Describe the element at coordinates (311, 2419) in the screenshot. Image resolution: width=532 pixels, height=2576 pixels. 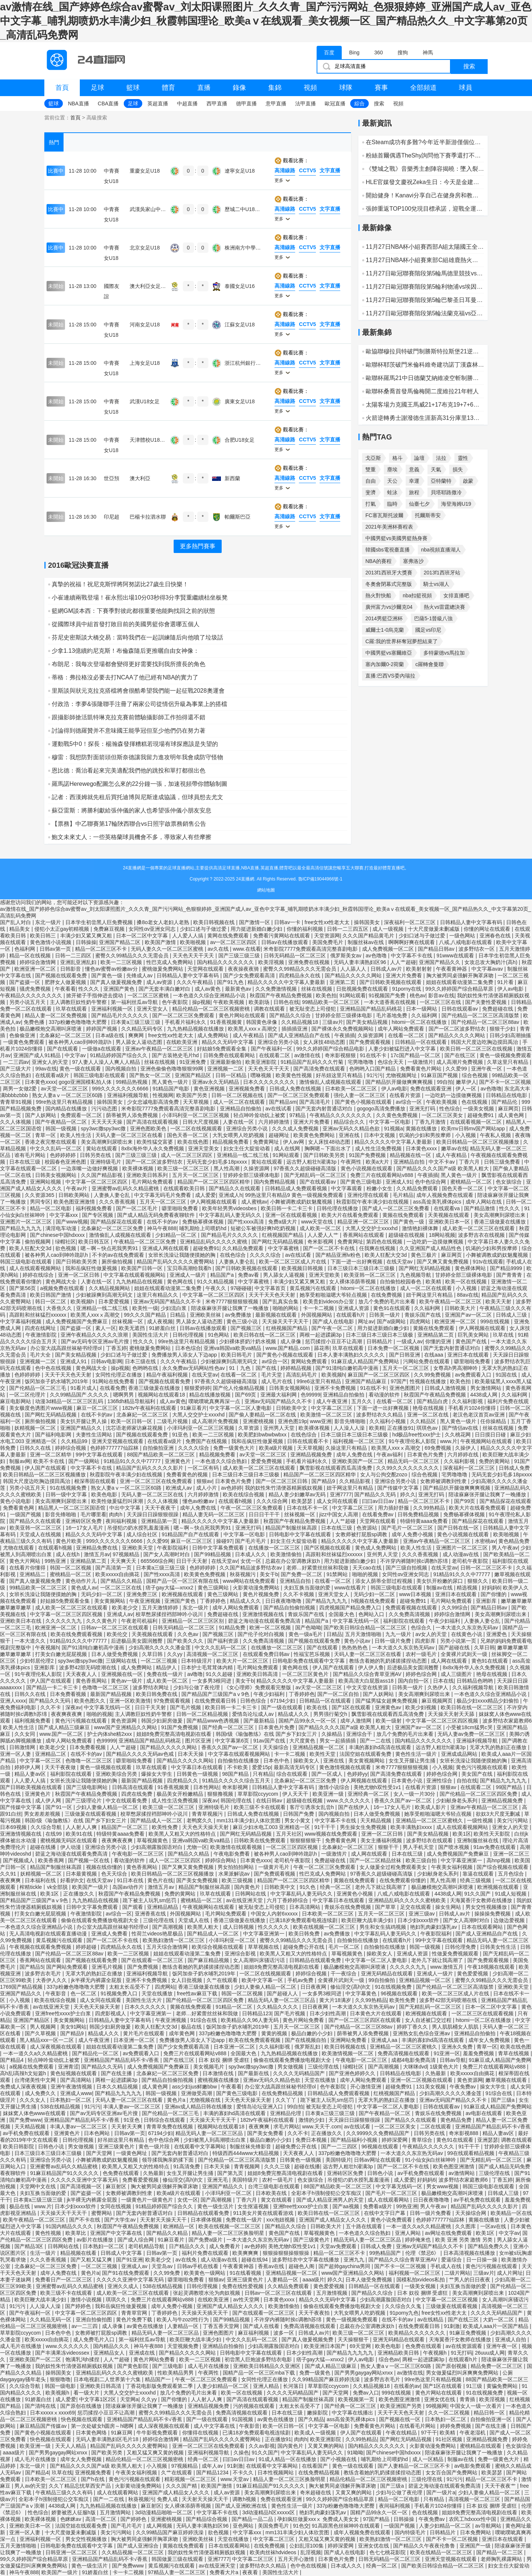
I see `国产久精品` at that location.